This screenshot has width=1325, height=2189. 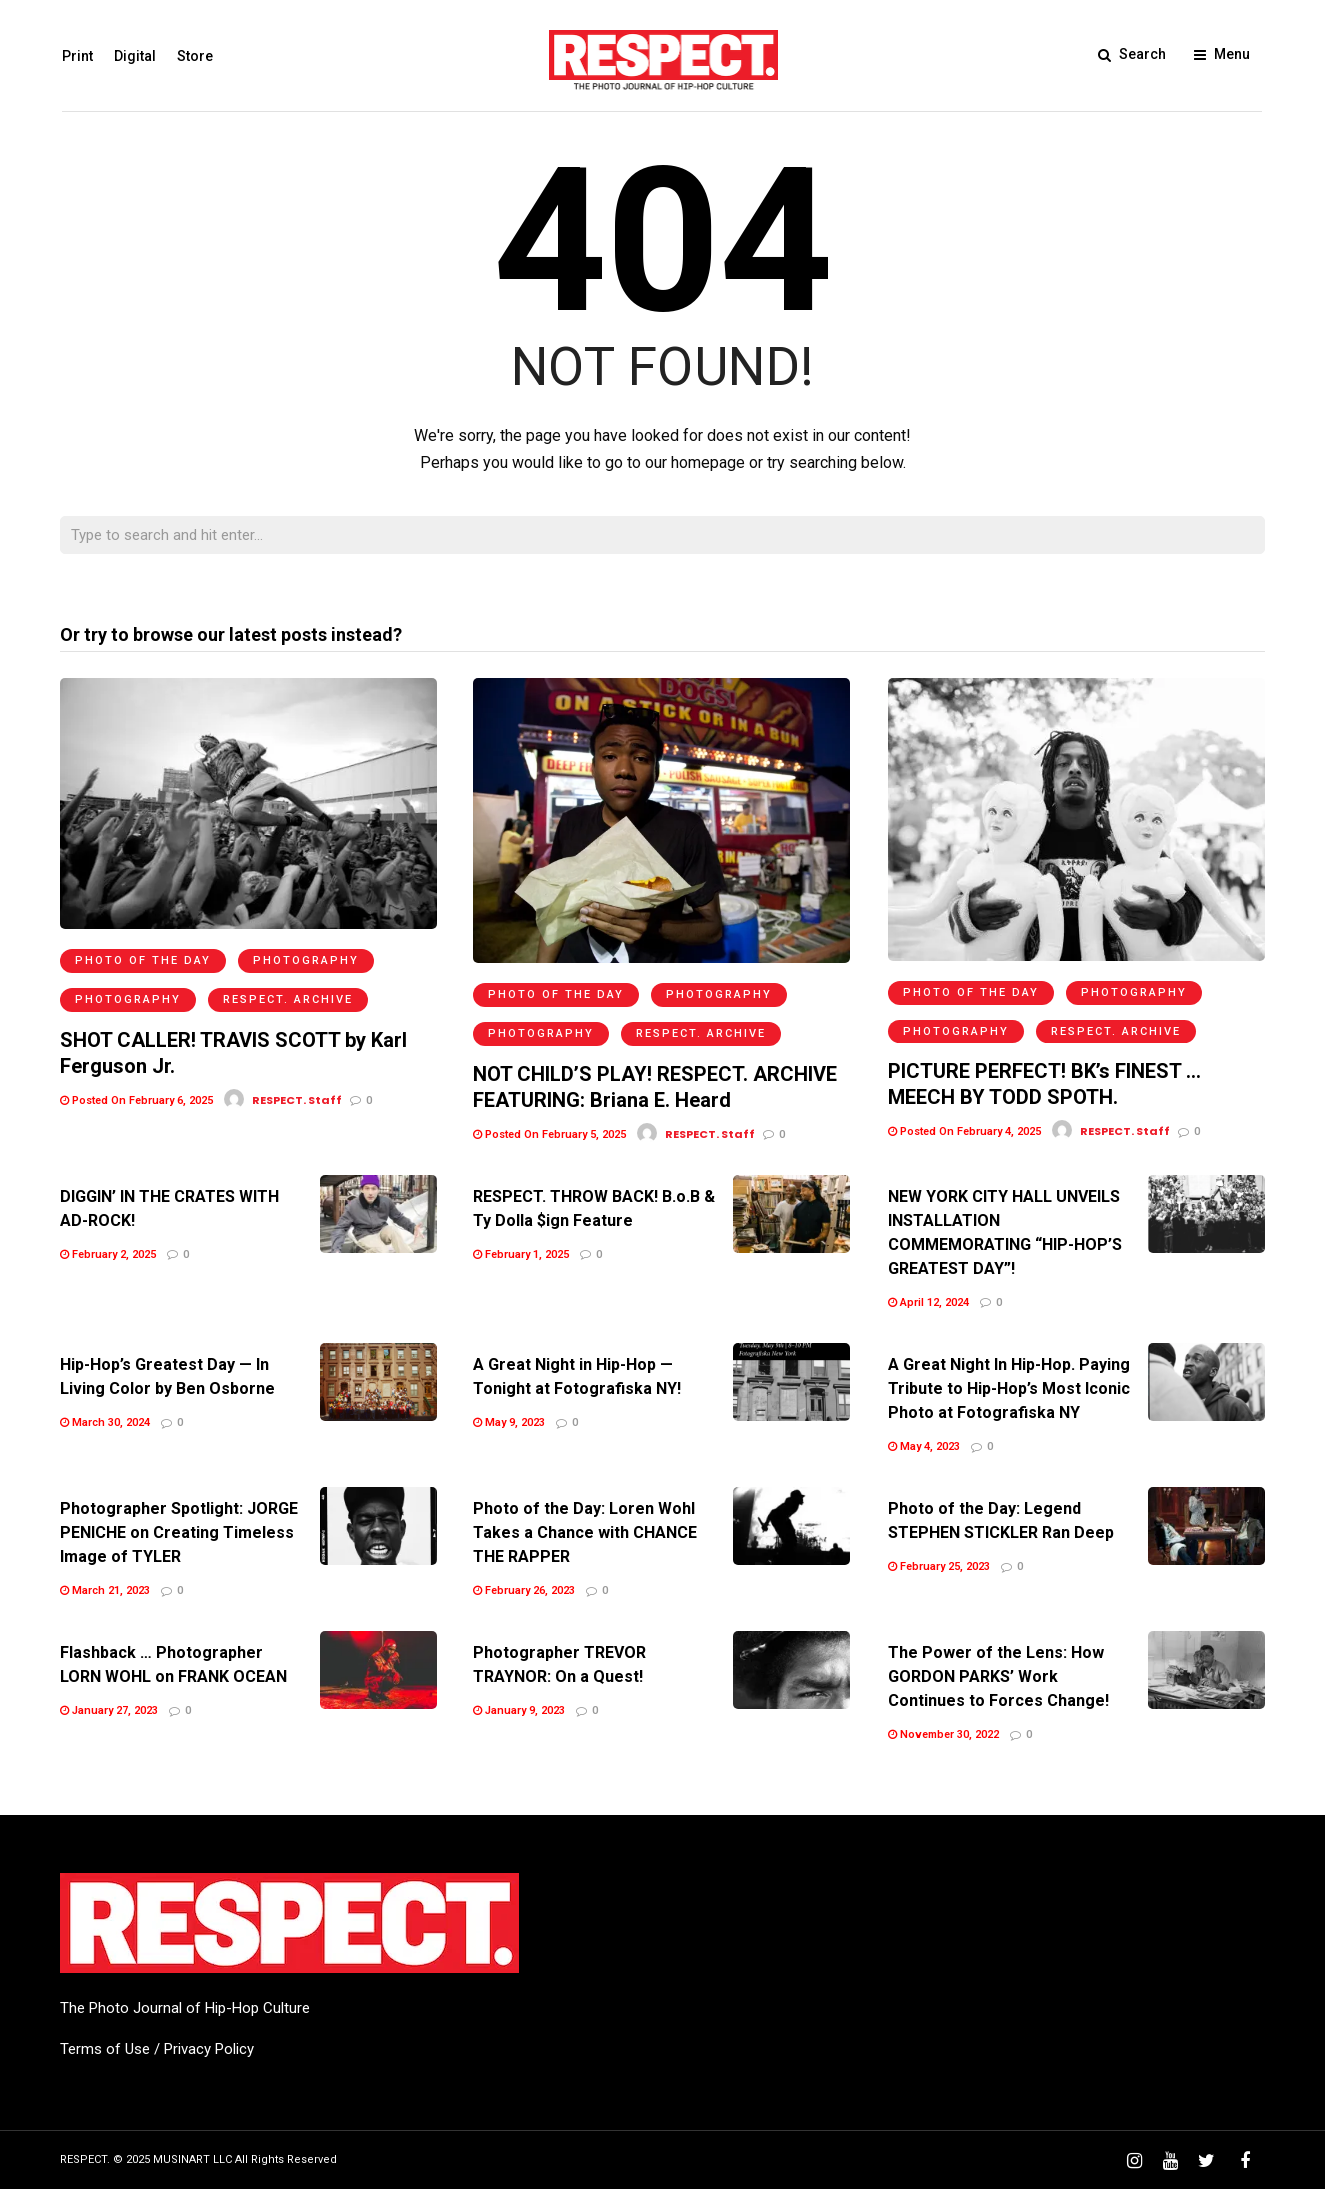 What do you see at coordinates (521, 1254) in the screenshot?
I see `February 1, 2025` at bounding box center [521, 1254].